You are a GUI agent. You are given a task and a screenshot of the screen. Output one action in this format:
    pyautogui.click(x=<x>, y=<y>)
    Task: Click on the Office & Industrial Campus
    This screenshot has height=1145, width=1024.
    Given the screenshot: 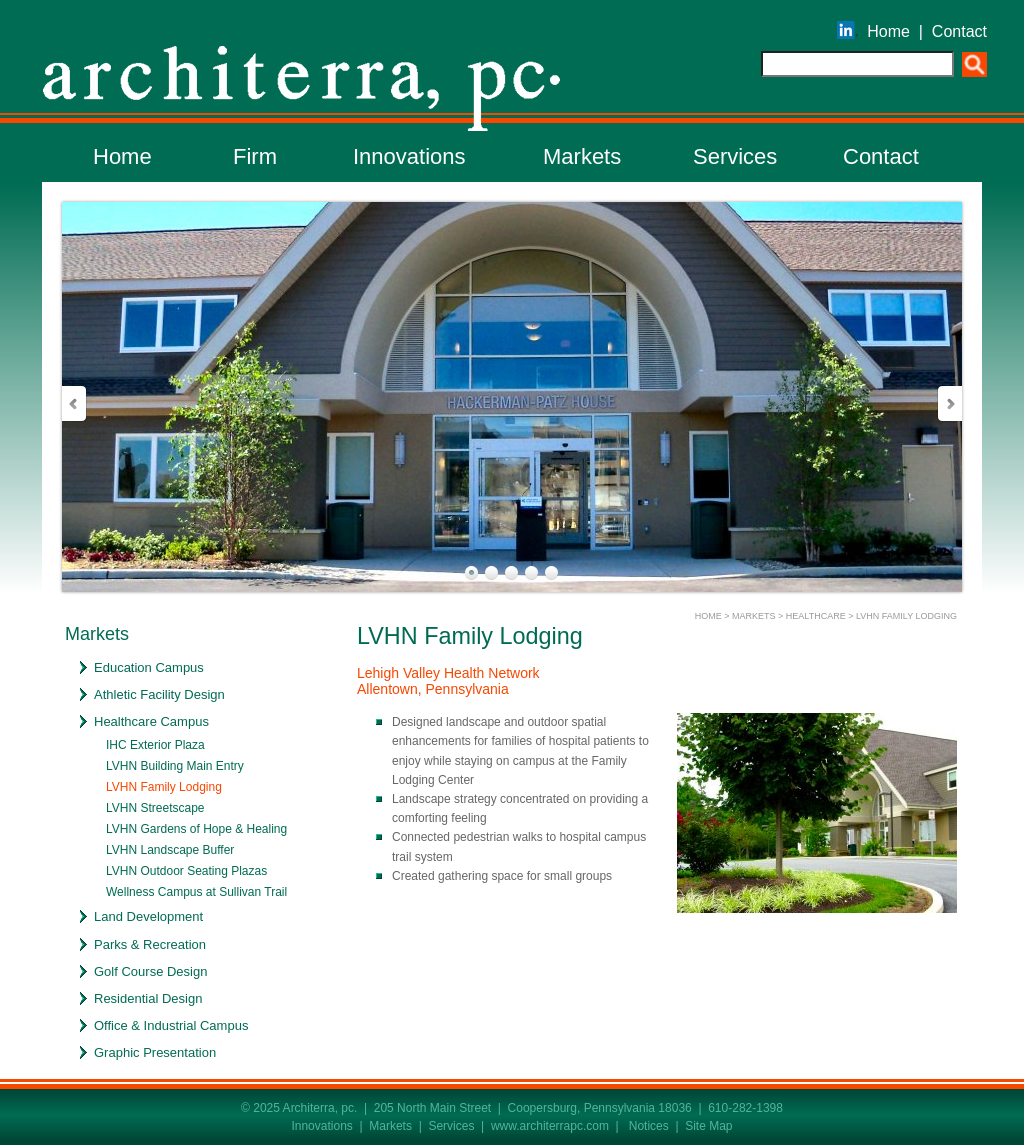 What is the action you would take?
    pyautogui.click(x=171, y=1025)
    